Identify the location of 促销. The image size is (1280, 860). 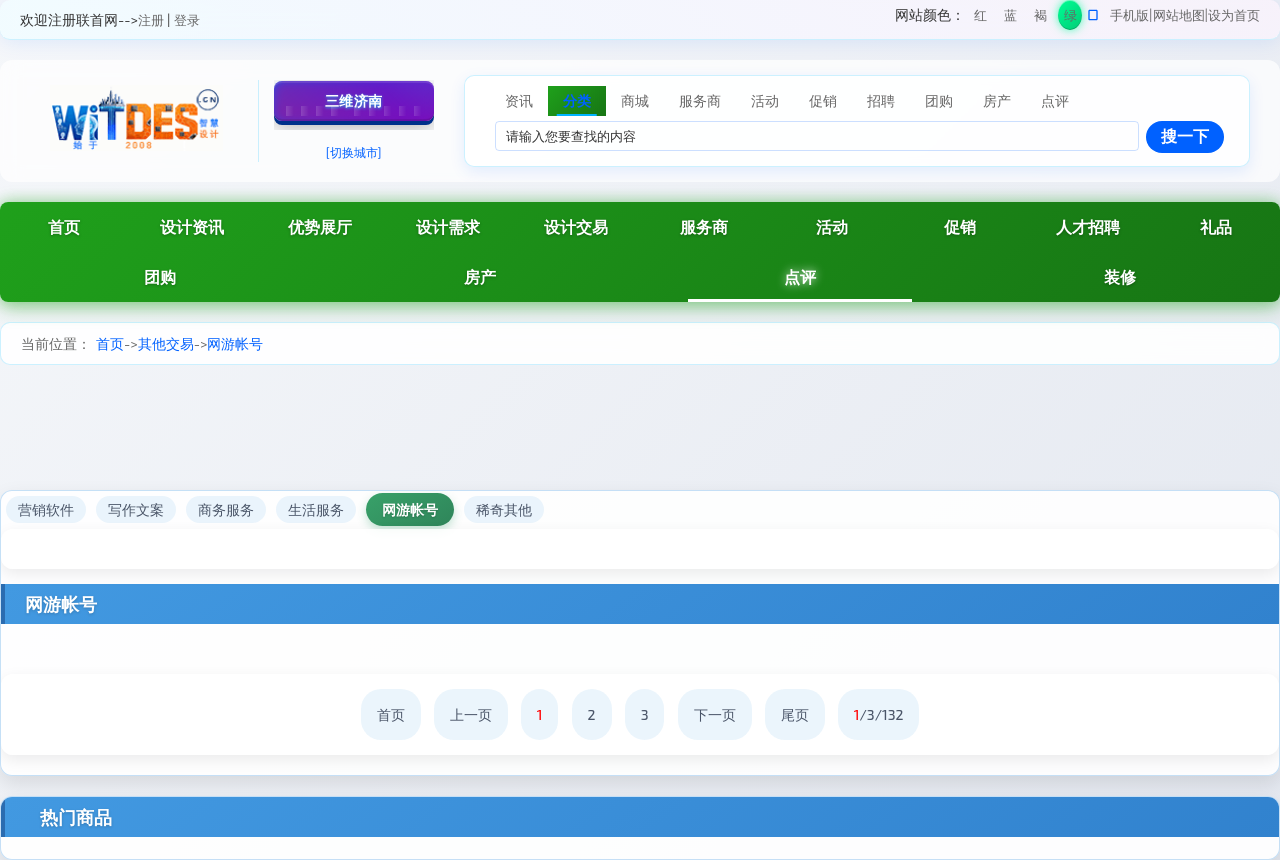
(960, 226).